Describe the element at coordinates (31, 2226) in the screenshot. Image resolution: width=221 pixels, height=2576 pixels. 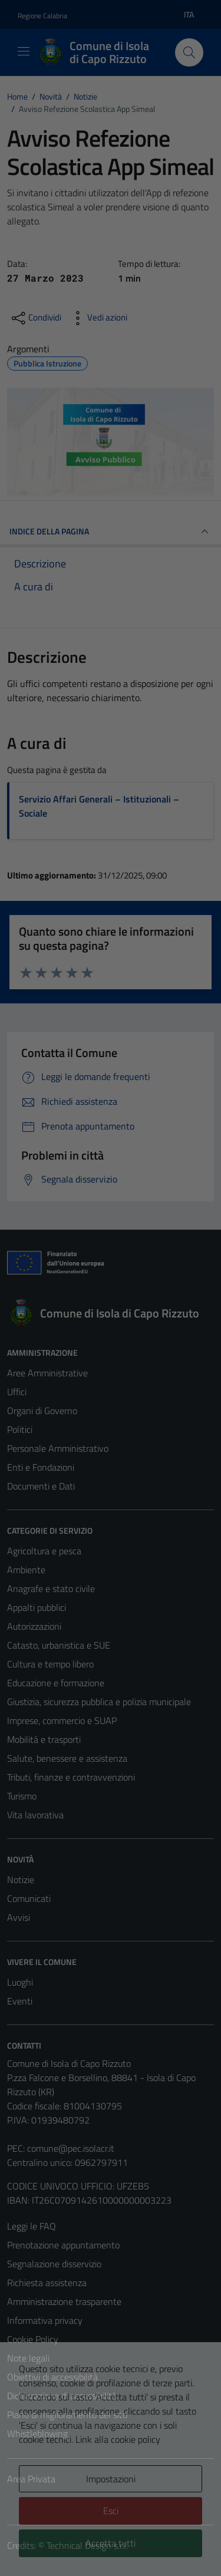
I see `Leggi le FAQ` at that location.